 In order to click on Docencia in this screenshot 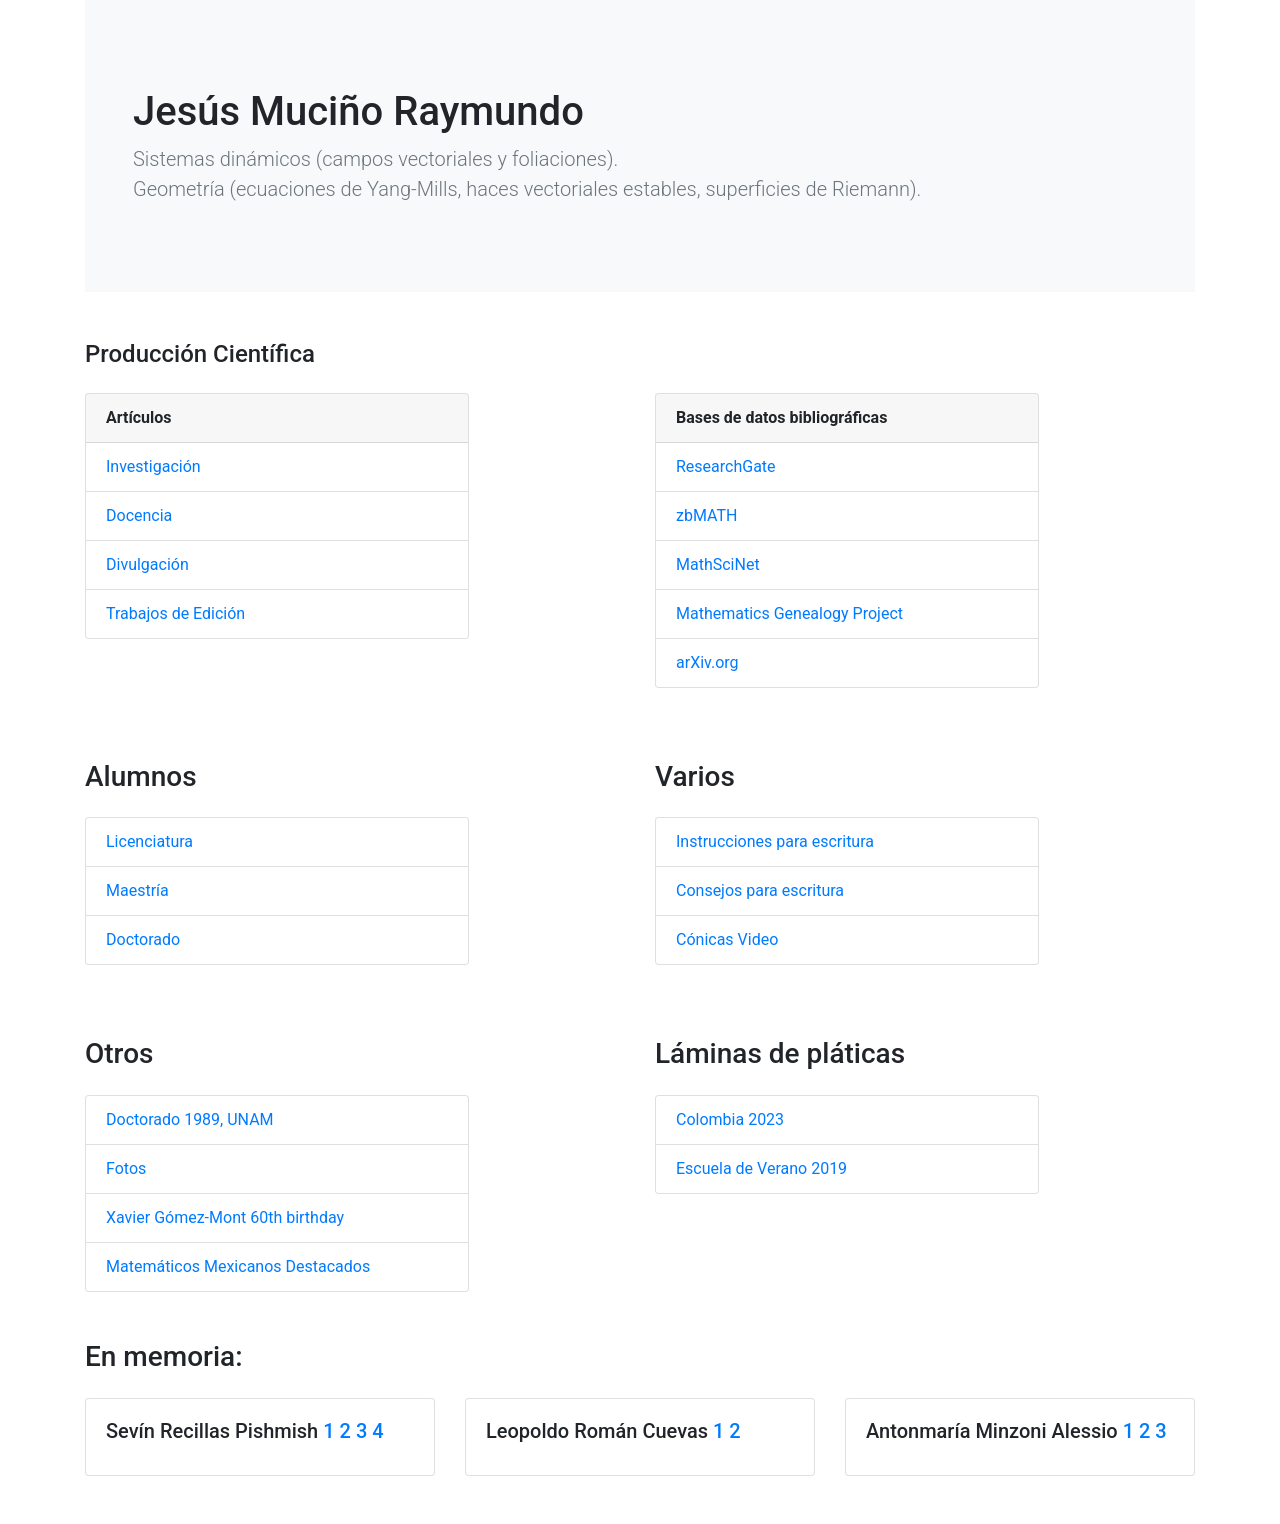, I will do `click(139, 515)`.